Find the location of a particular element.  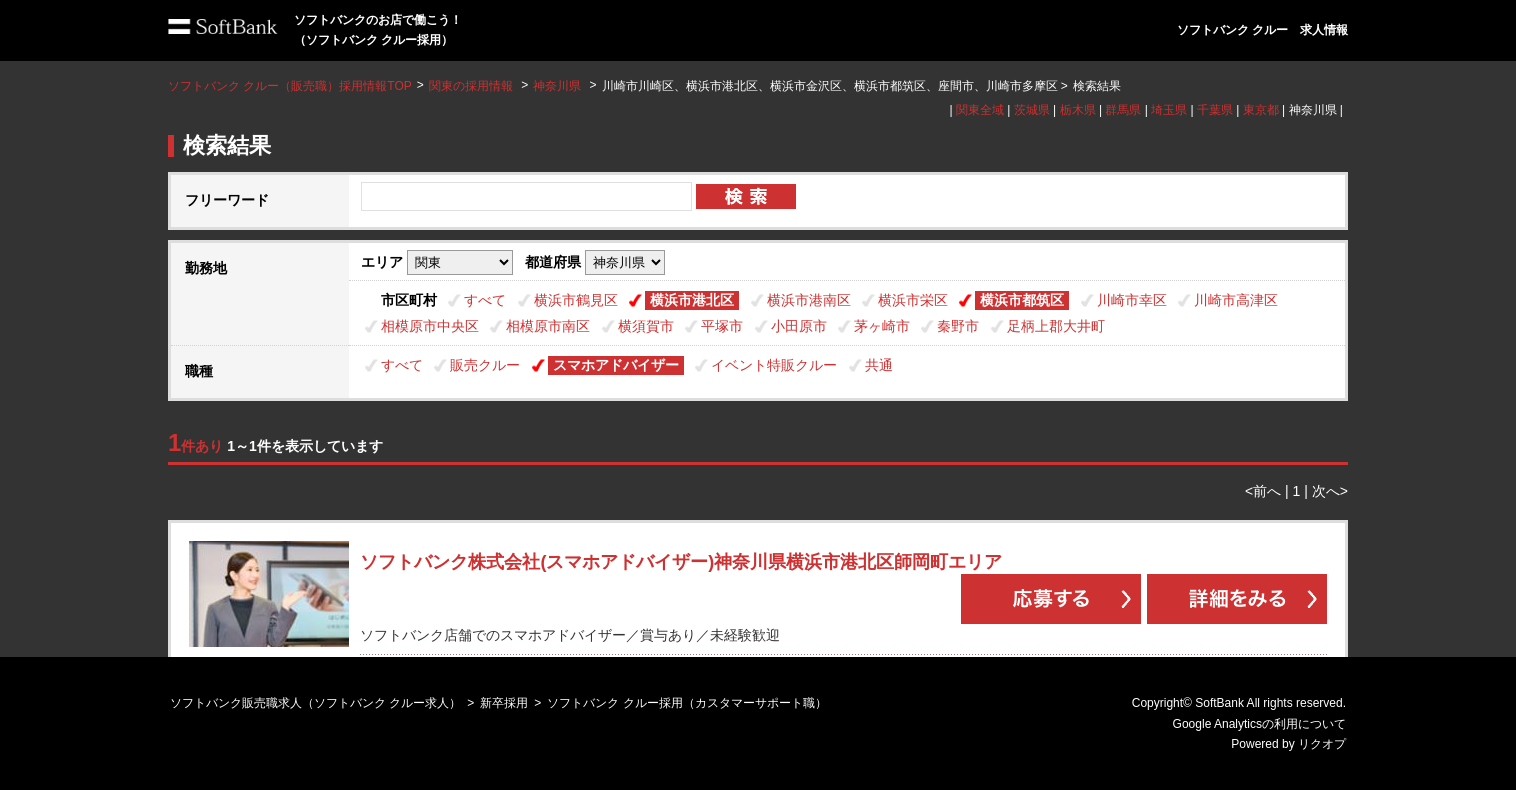

東京都 is located at coordinates (1261, 110).